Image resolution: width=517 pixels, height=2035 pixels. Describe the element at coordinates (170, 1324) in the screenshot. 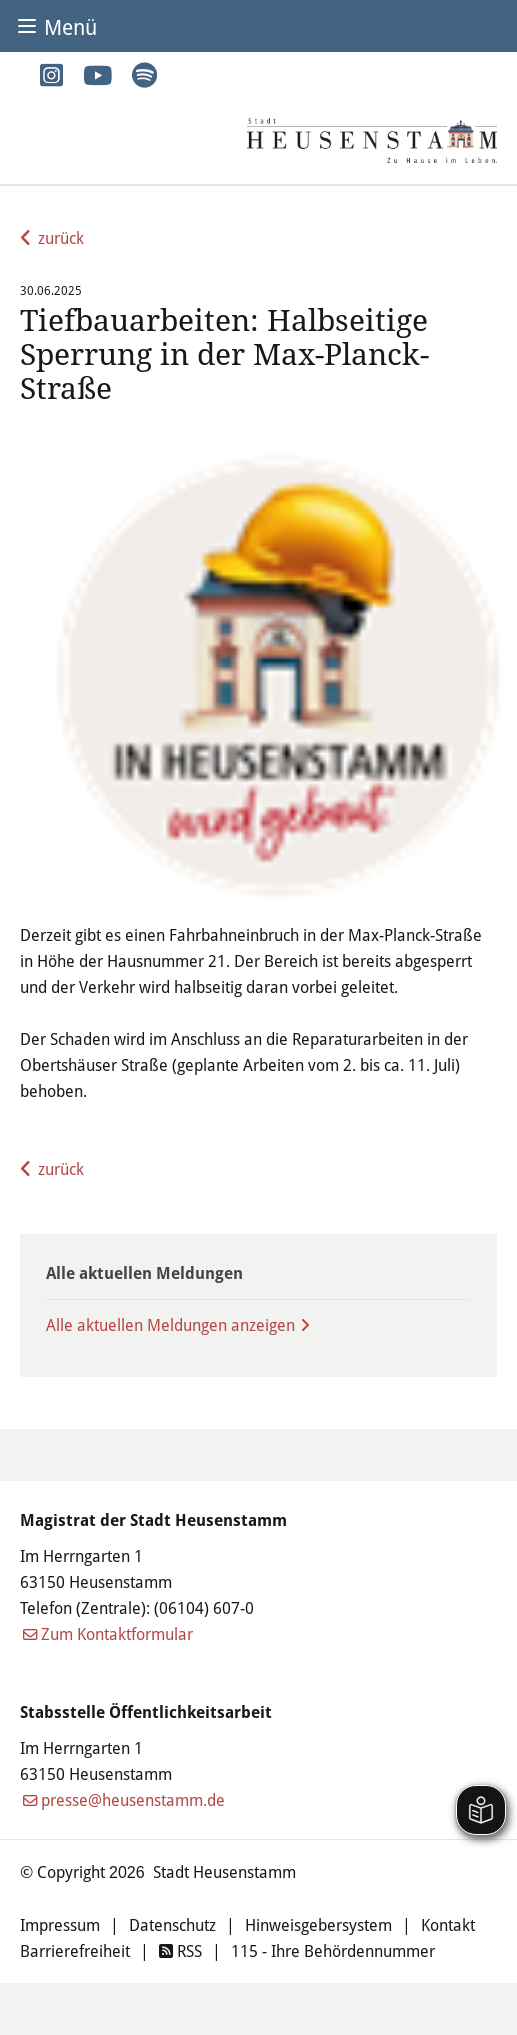

I see `Alle aktuellen Meldungen anzeigen` at that location.